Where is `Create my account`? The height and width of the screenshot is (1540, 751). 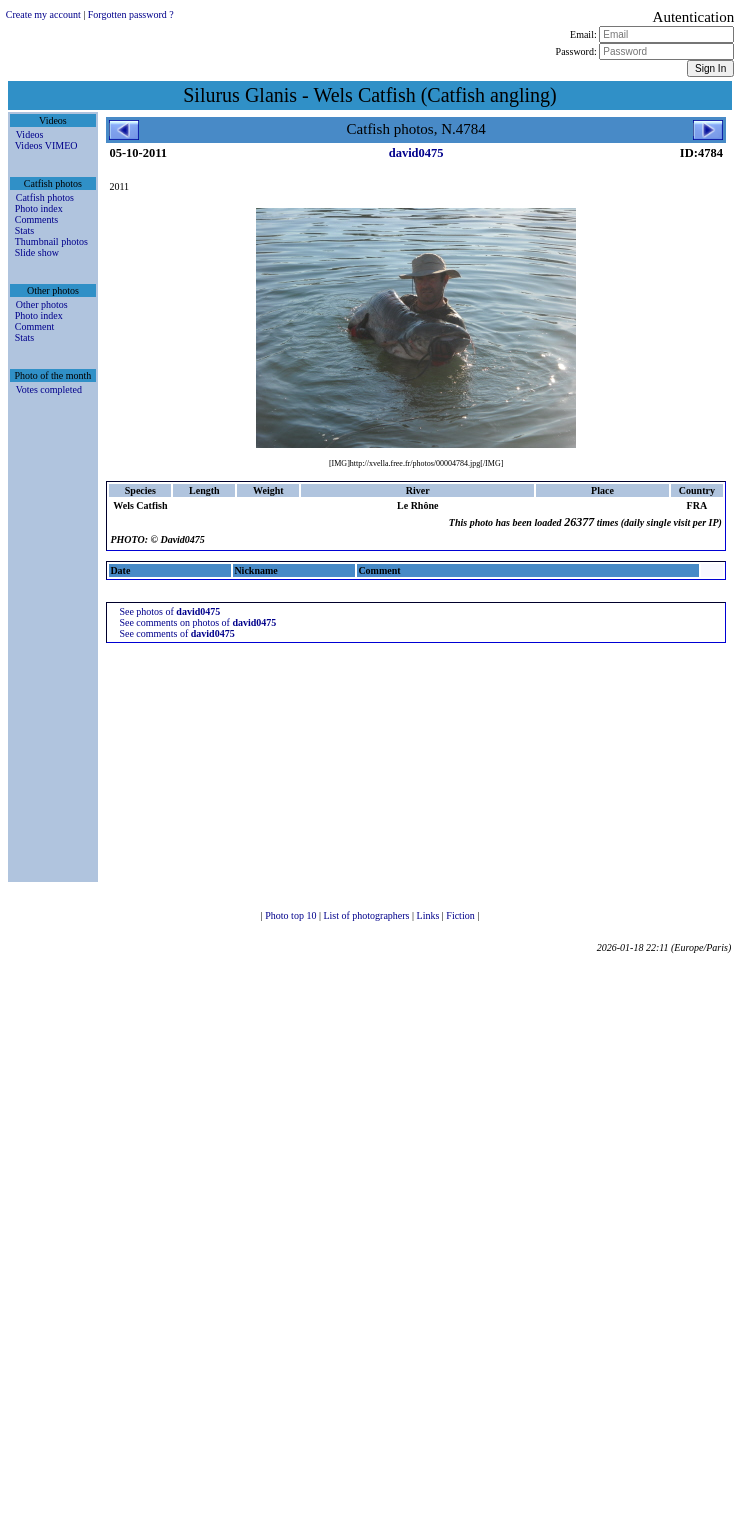
Create my account is located at coordinates (43, 14).